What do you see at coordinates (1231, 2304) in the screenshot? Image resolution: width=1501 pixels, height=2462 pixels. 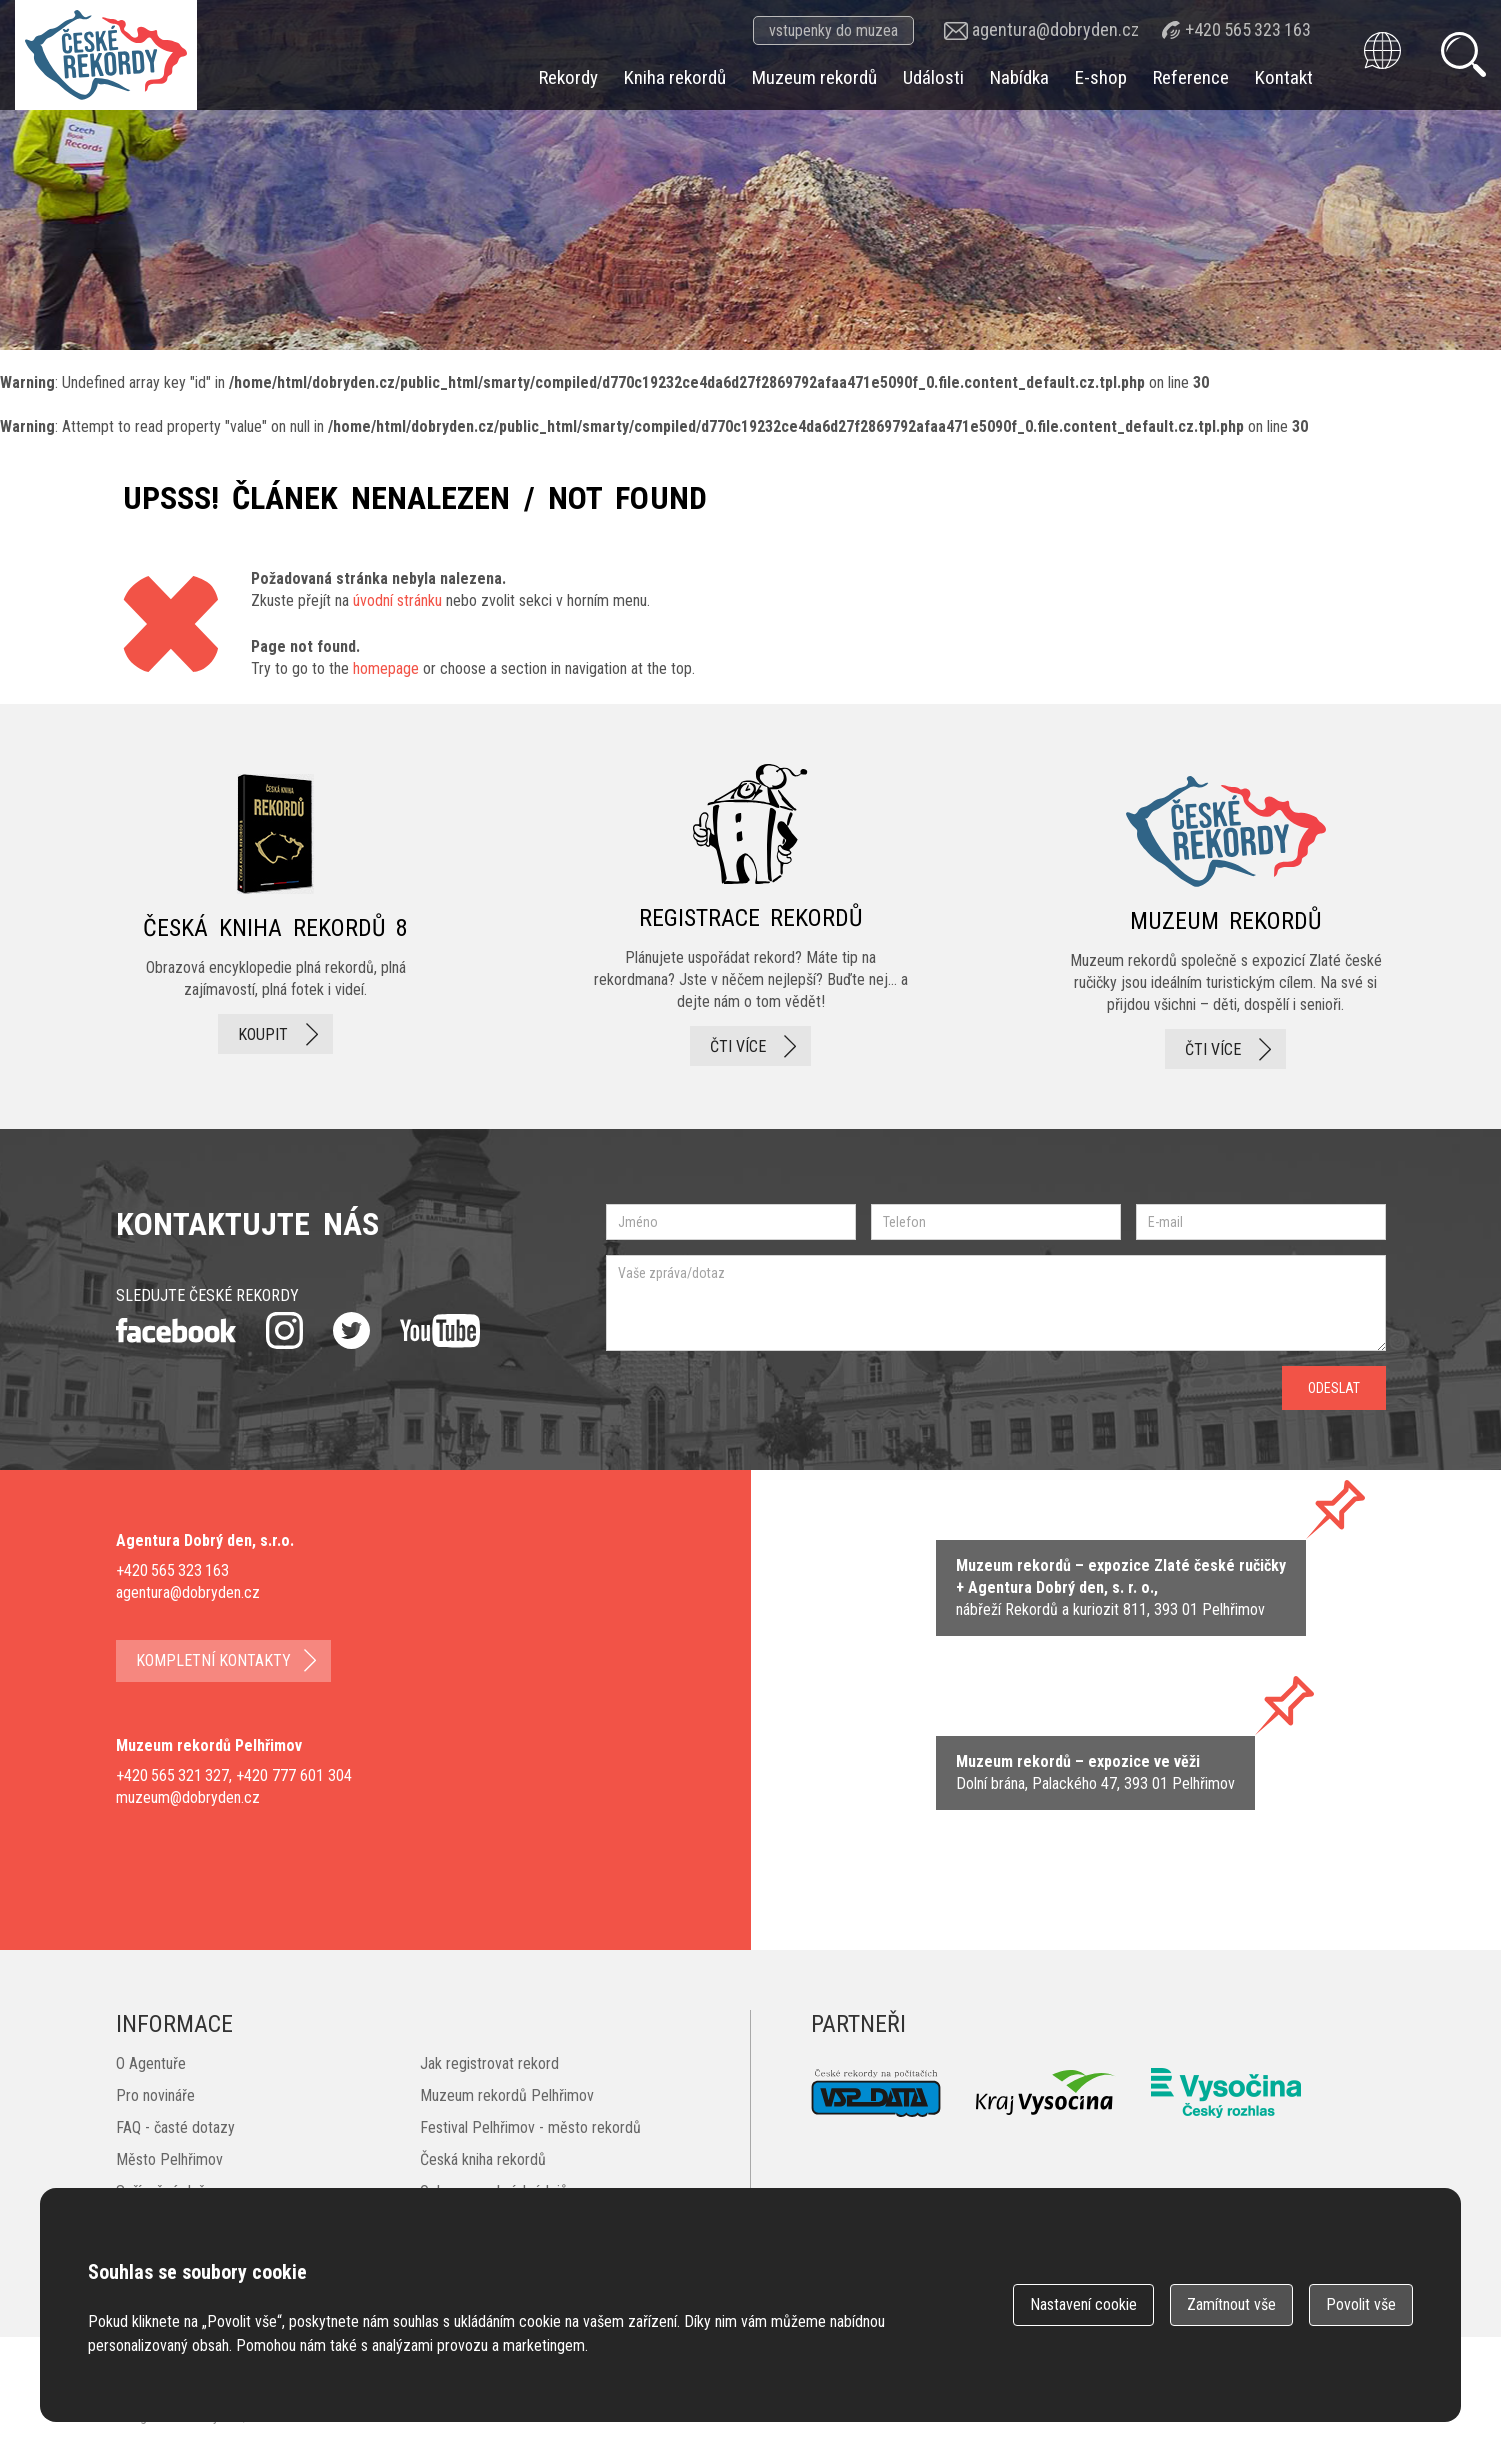 I see `Zamítnout` at bounding box center [1231, 2304].